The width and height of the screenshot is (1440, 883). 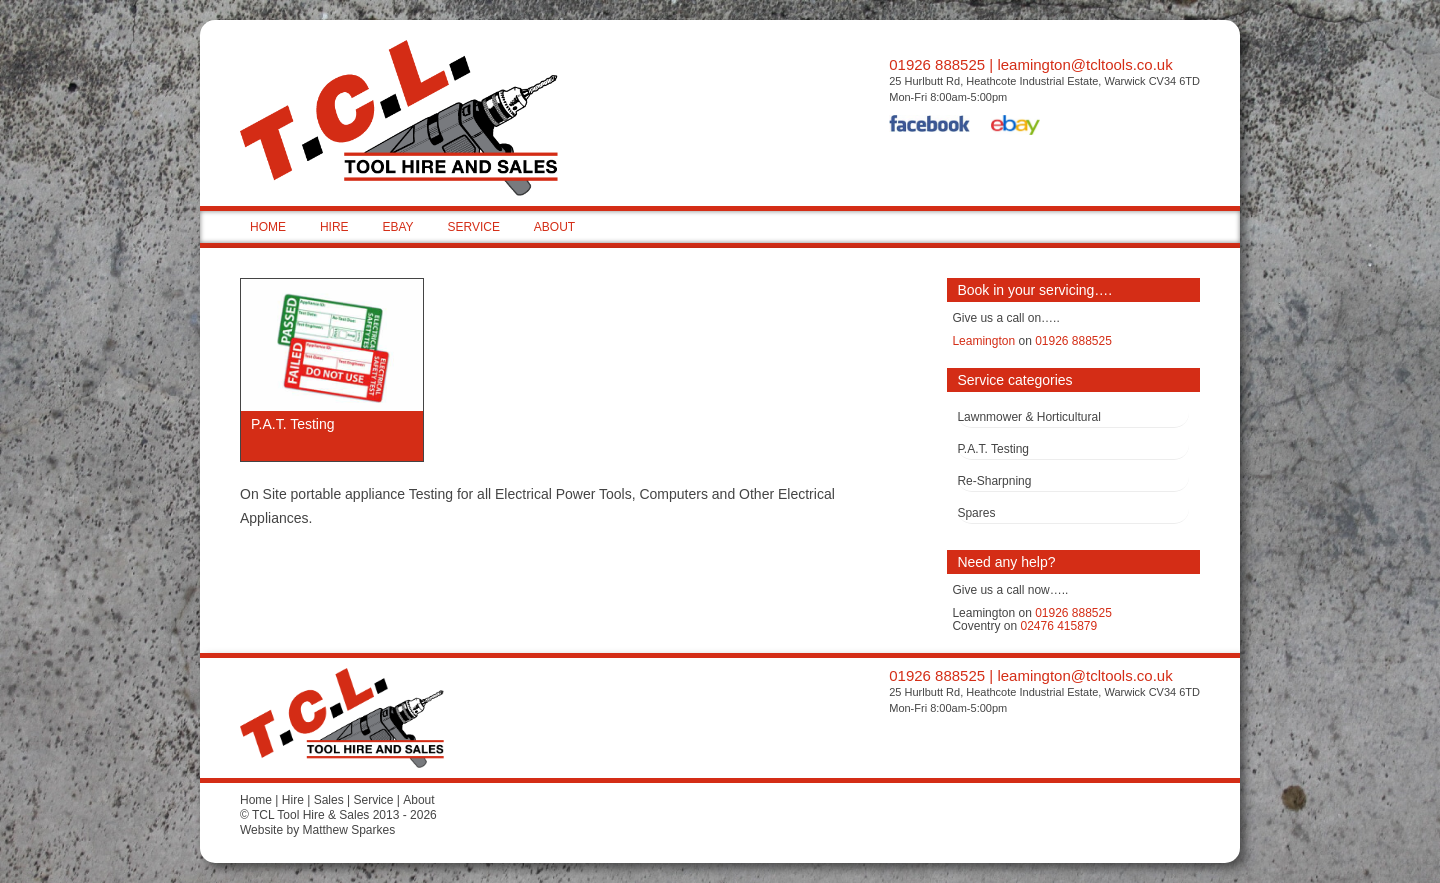 I want to click on Re-Sharpning, so click(x=994, y=481).